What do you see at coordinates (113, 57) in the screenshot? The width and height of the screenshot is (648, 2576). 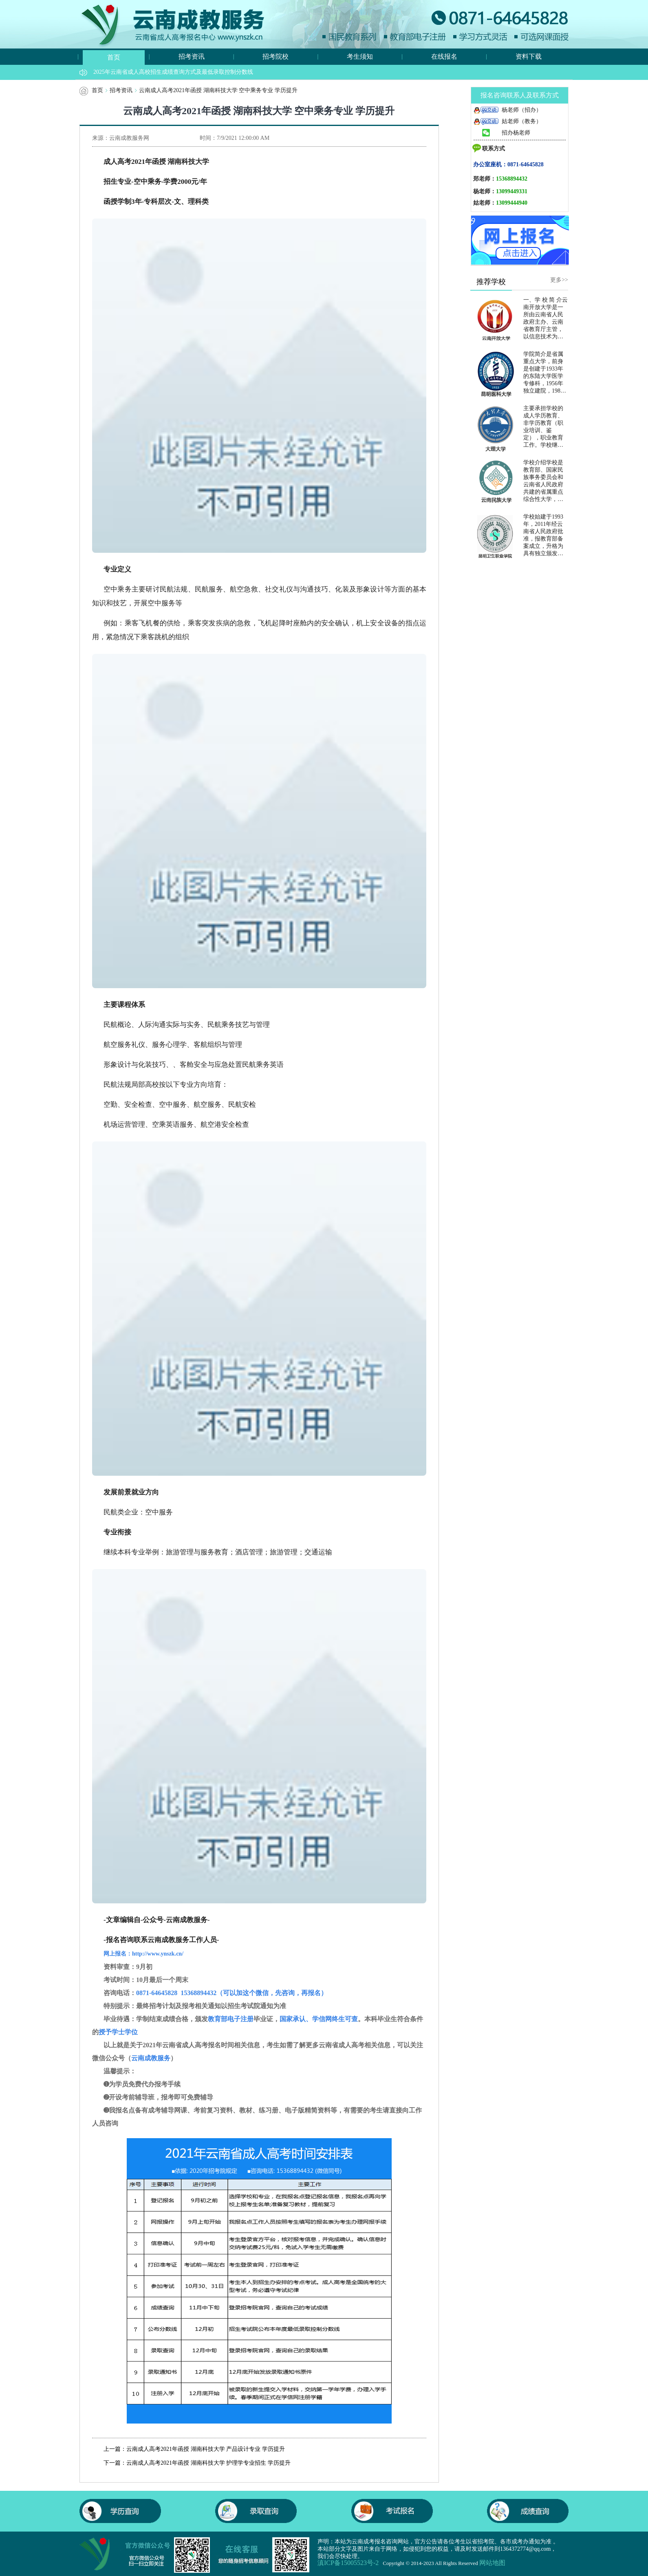 I see `首页` at bounding box center [113, 57].